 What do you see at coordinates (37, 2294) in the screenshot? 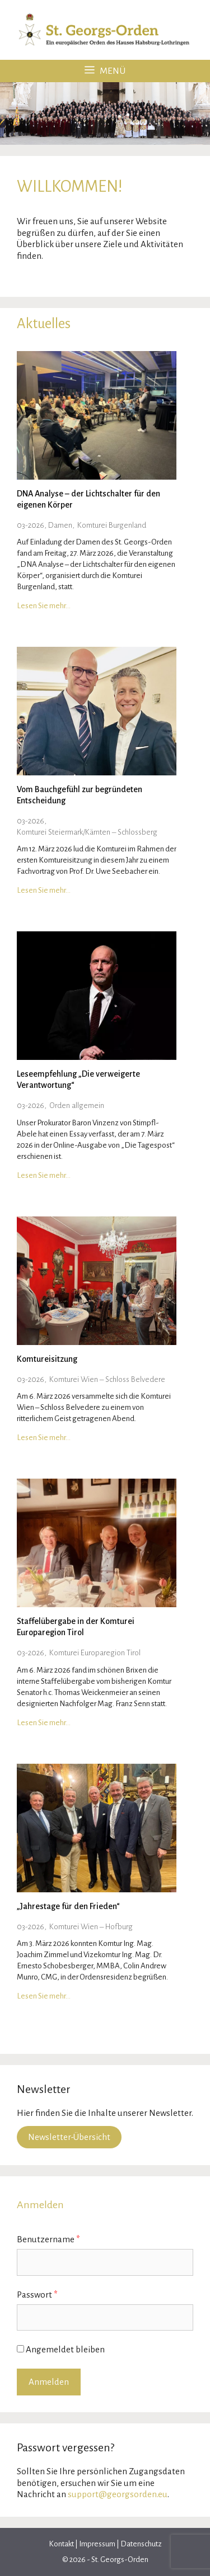
I see `Passwort` at bounding box center [37, 2294].